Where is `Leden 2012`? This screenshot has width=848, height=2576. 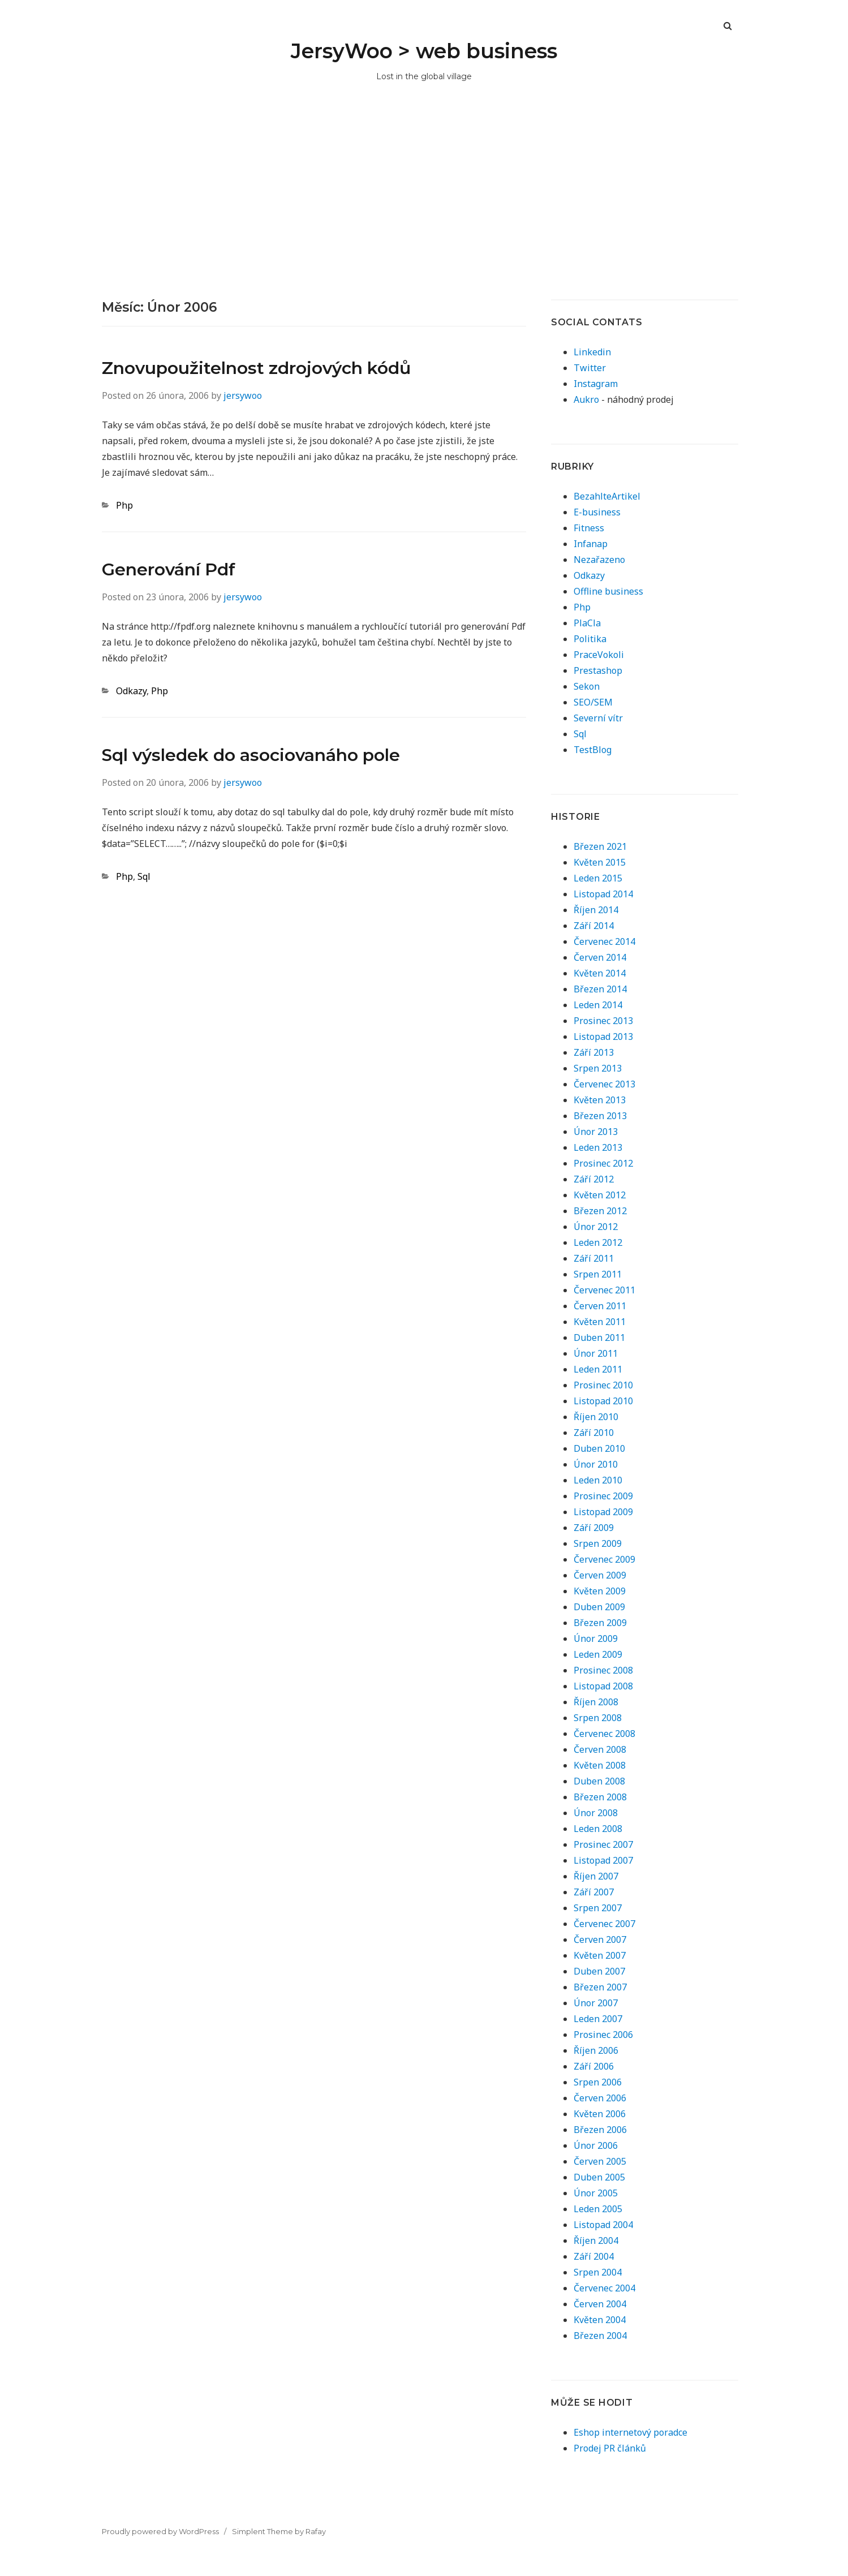 Leden 2012 is located at coordinates (598, 1242).